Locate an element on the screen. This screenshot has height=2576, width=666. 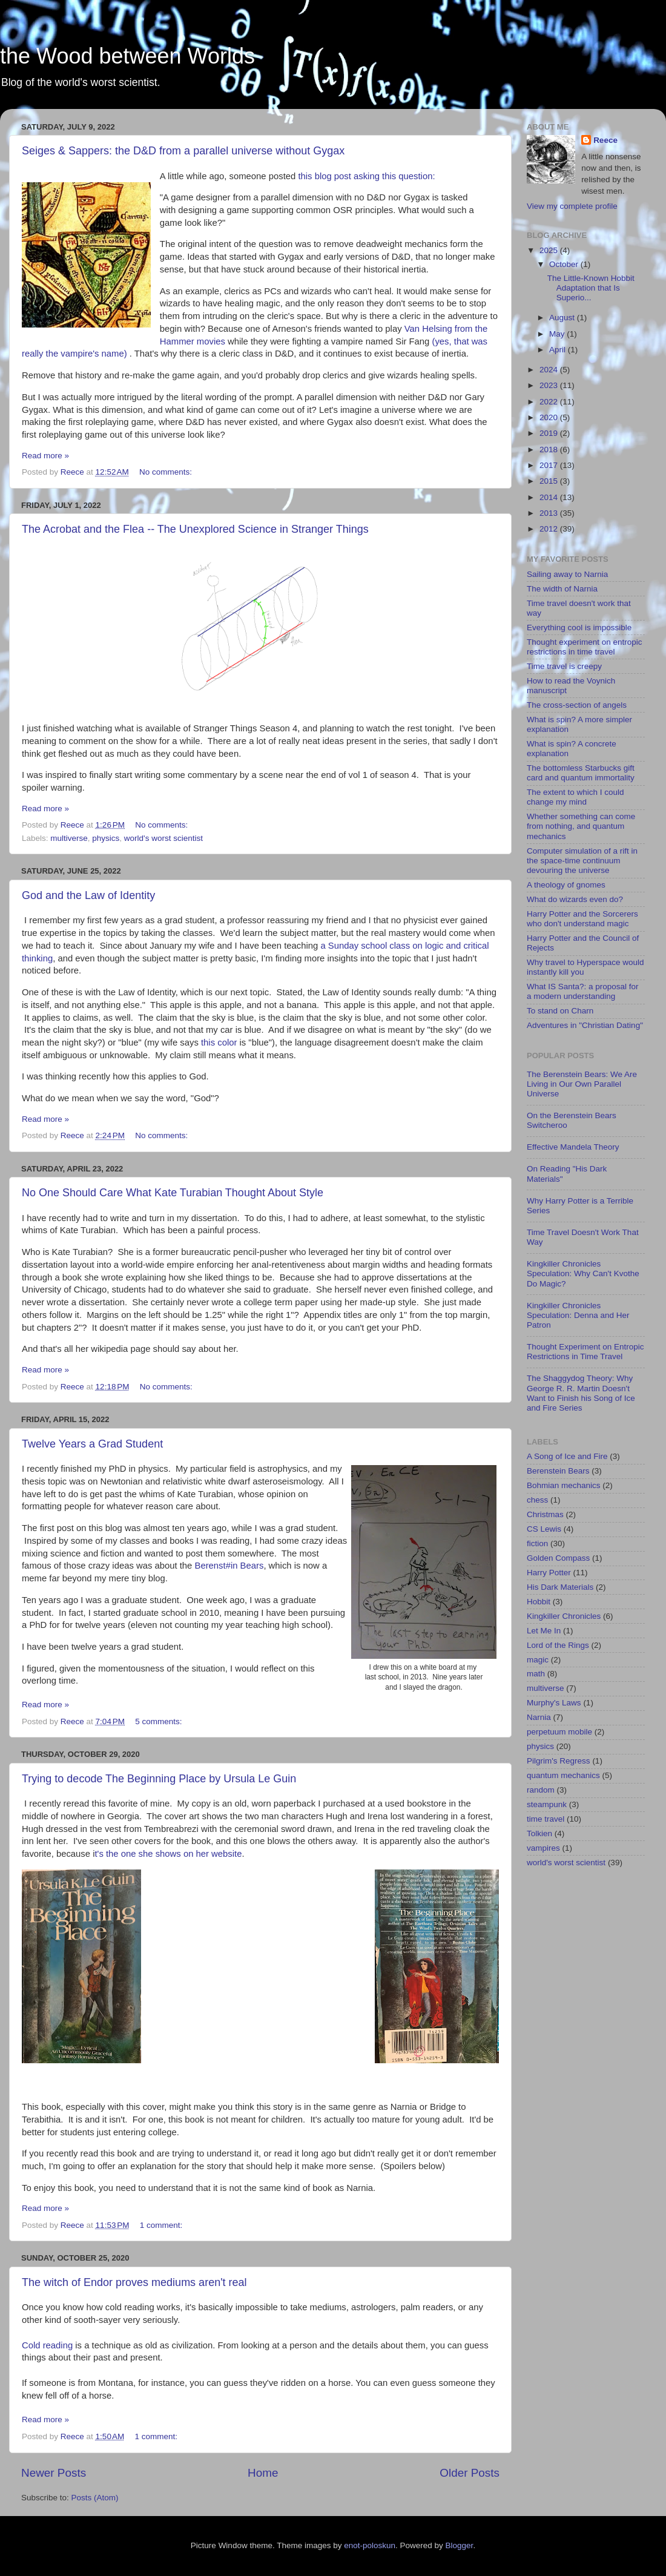
chess is located at coordinates (537, 1499).